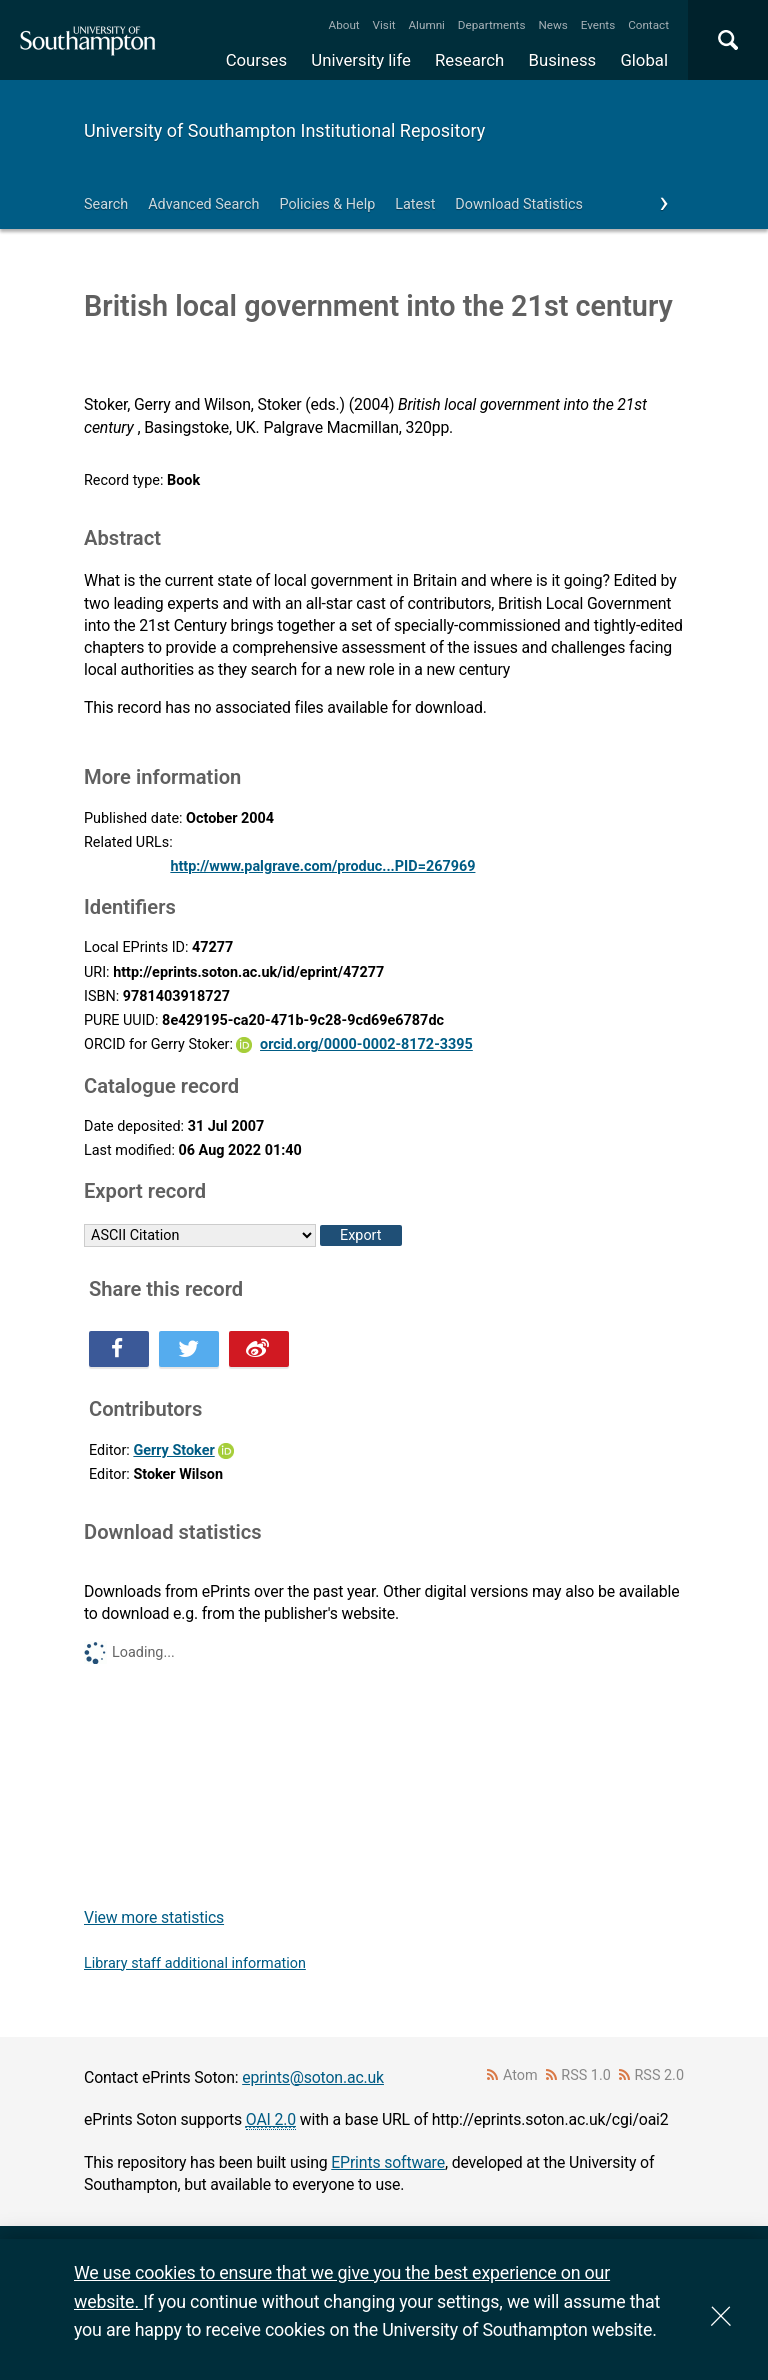 Image resolution: width=768 pixels, height=2380 pixels. Describe the element at coordinates (119, 1349) in the screenshot. I see `Share this on Facebook` at that location.